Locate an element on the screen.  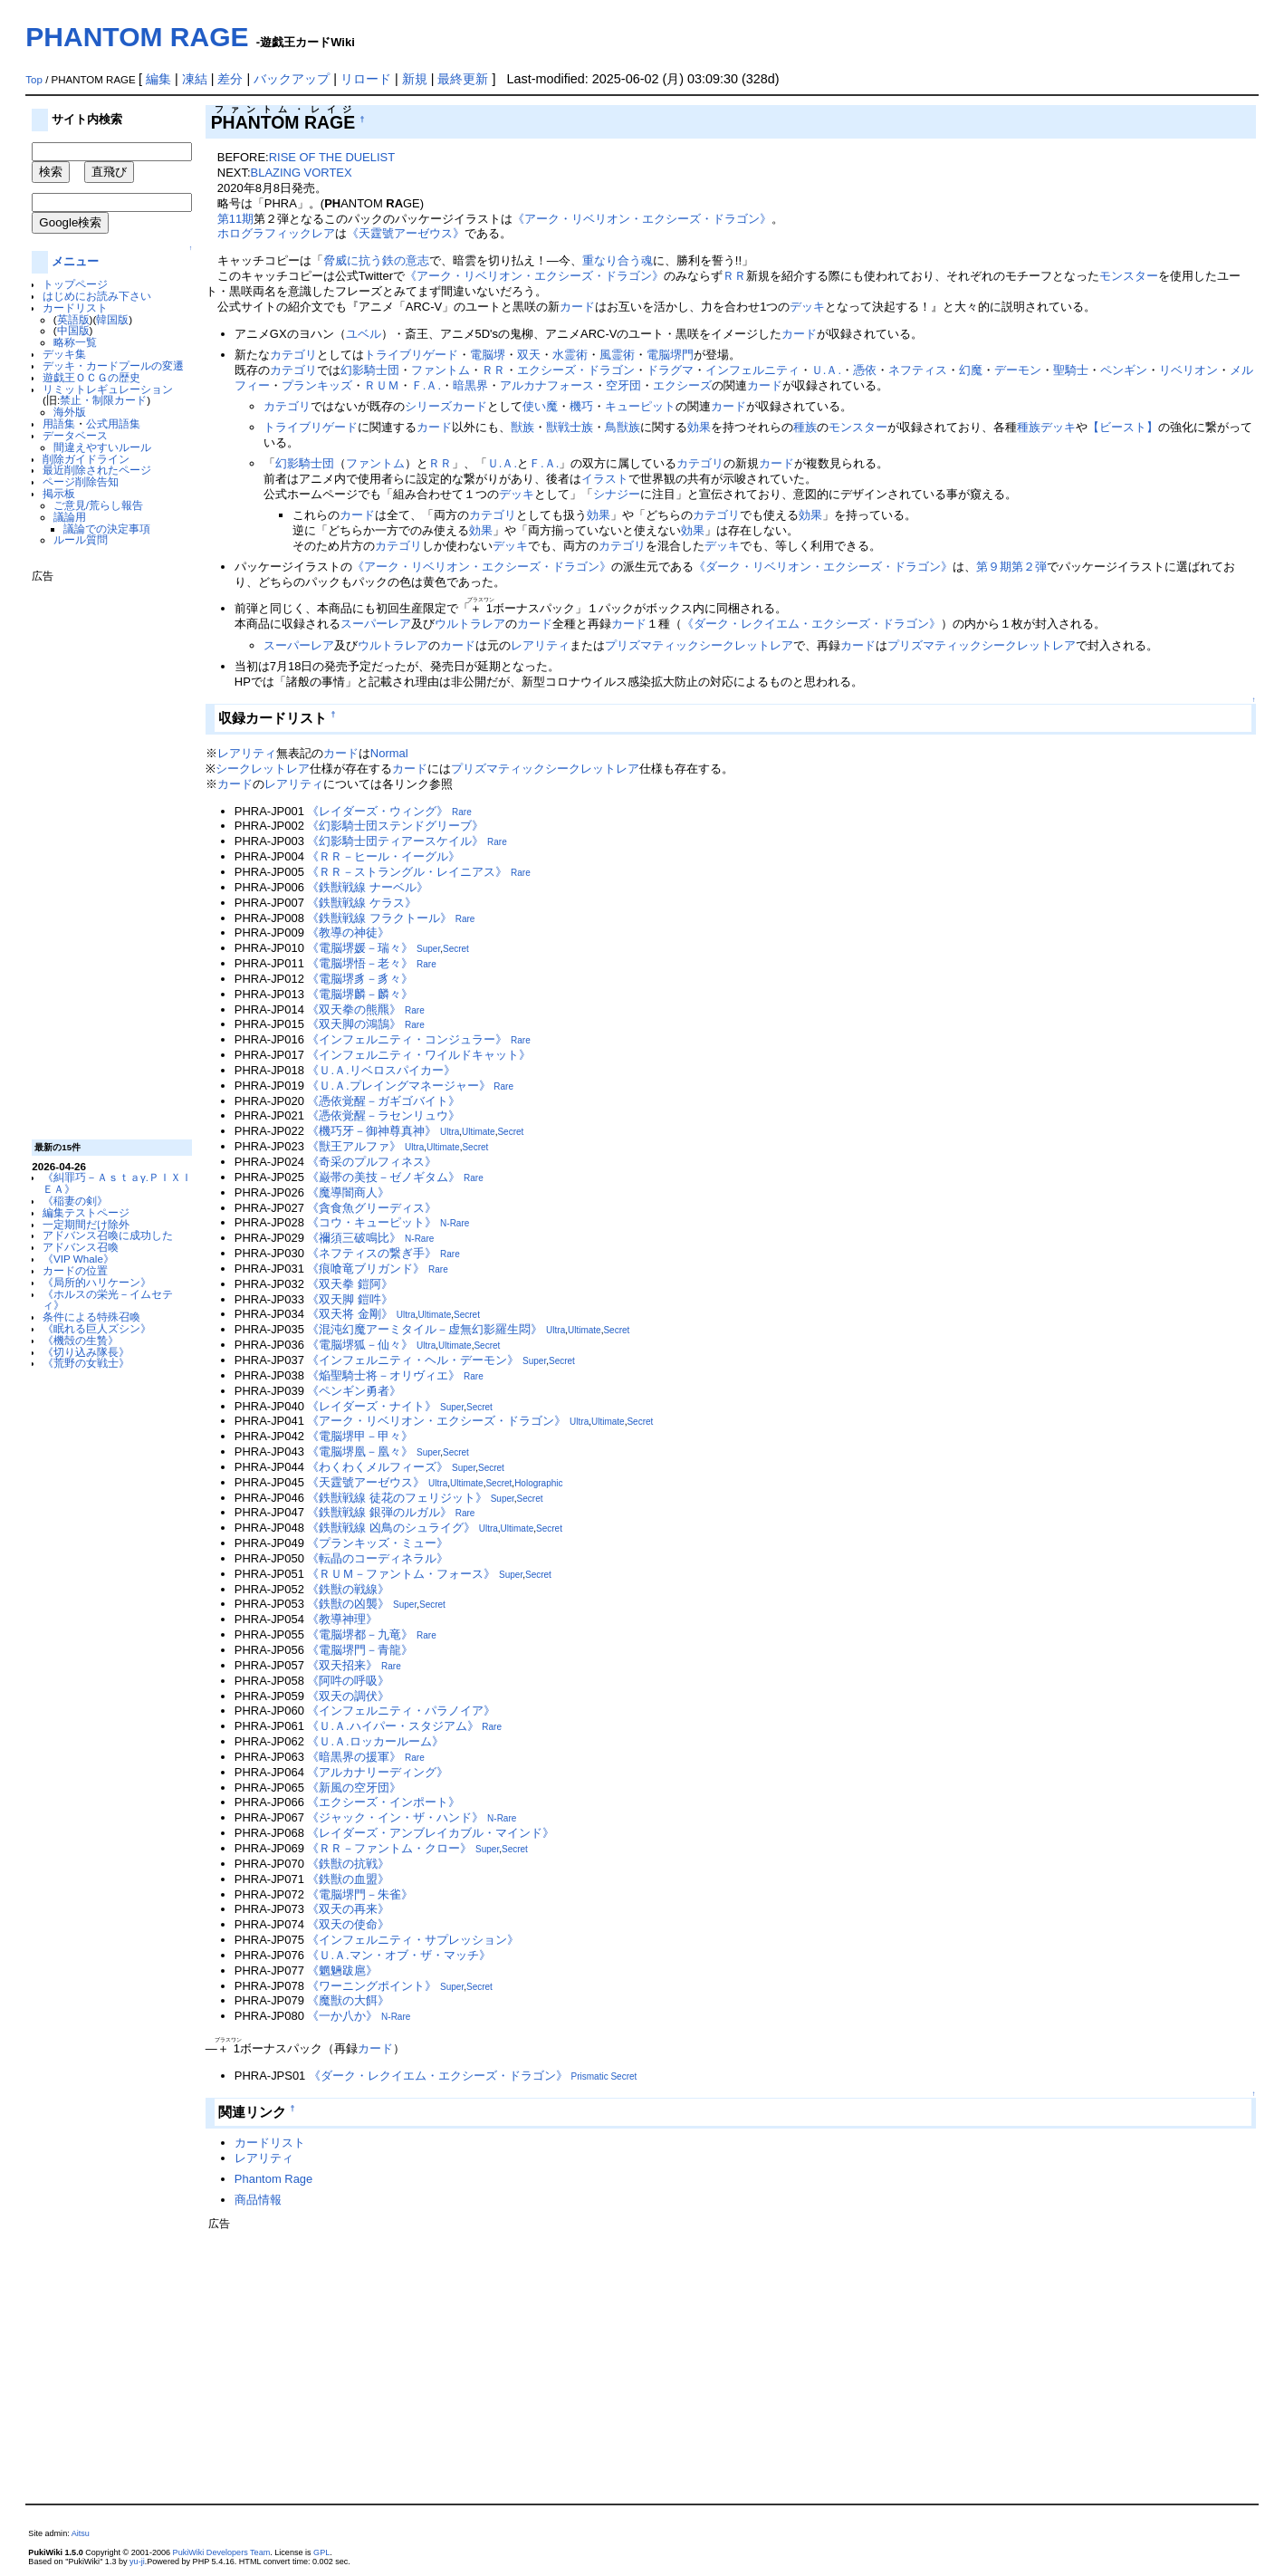
デッキ is located at coordinates (807, 306).